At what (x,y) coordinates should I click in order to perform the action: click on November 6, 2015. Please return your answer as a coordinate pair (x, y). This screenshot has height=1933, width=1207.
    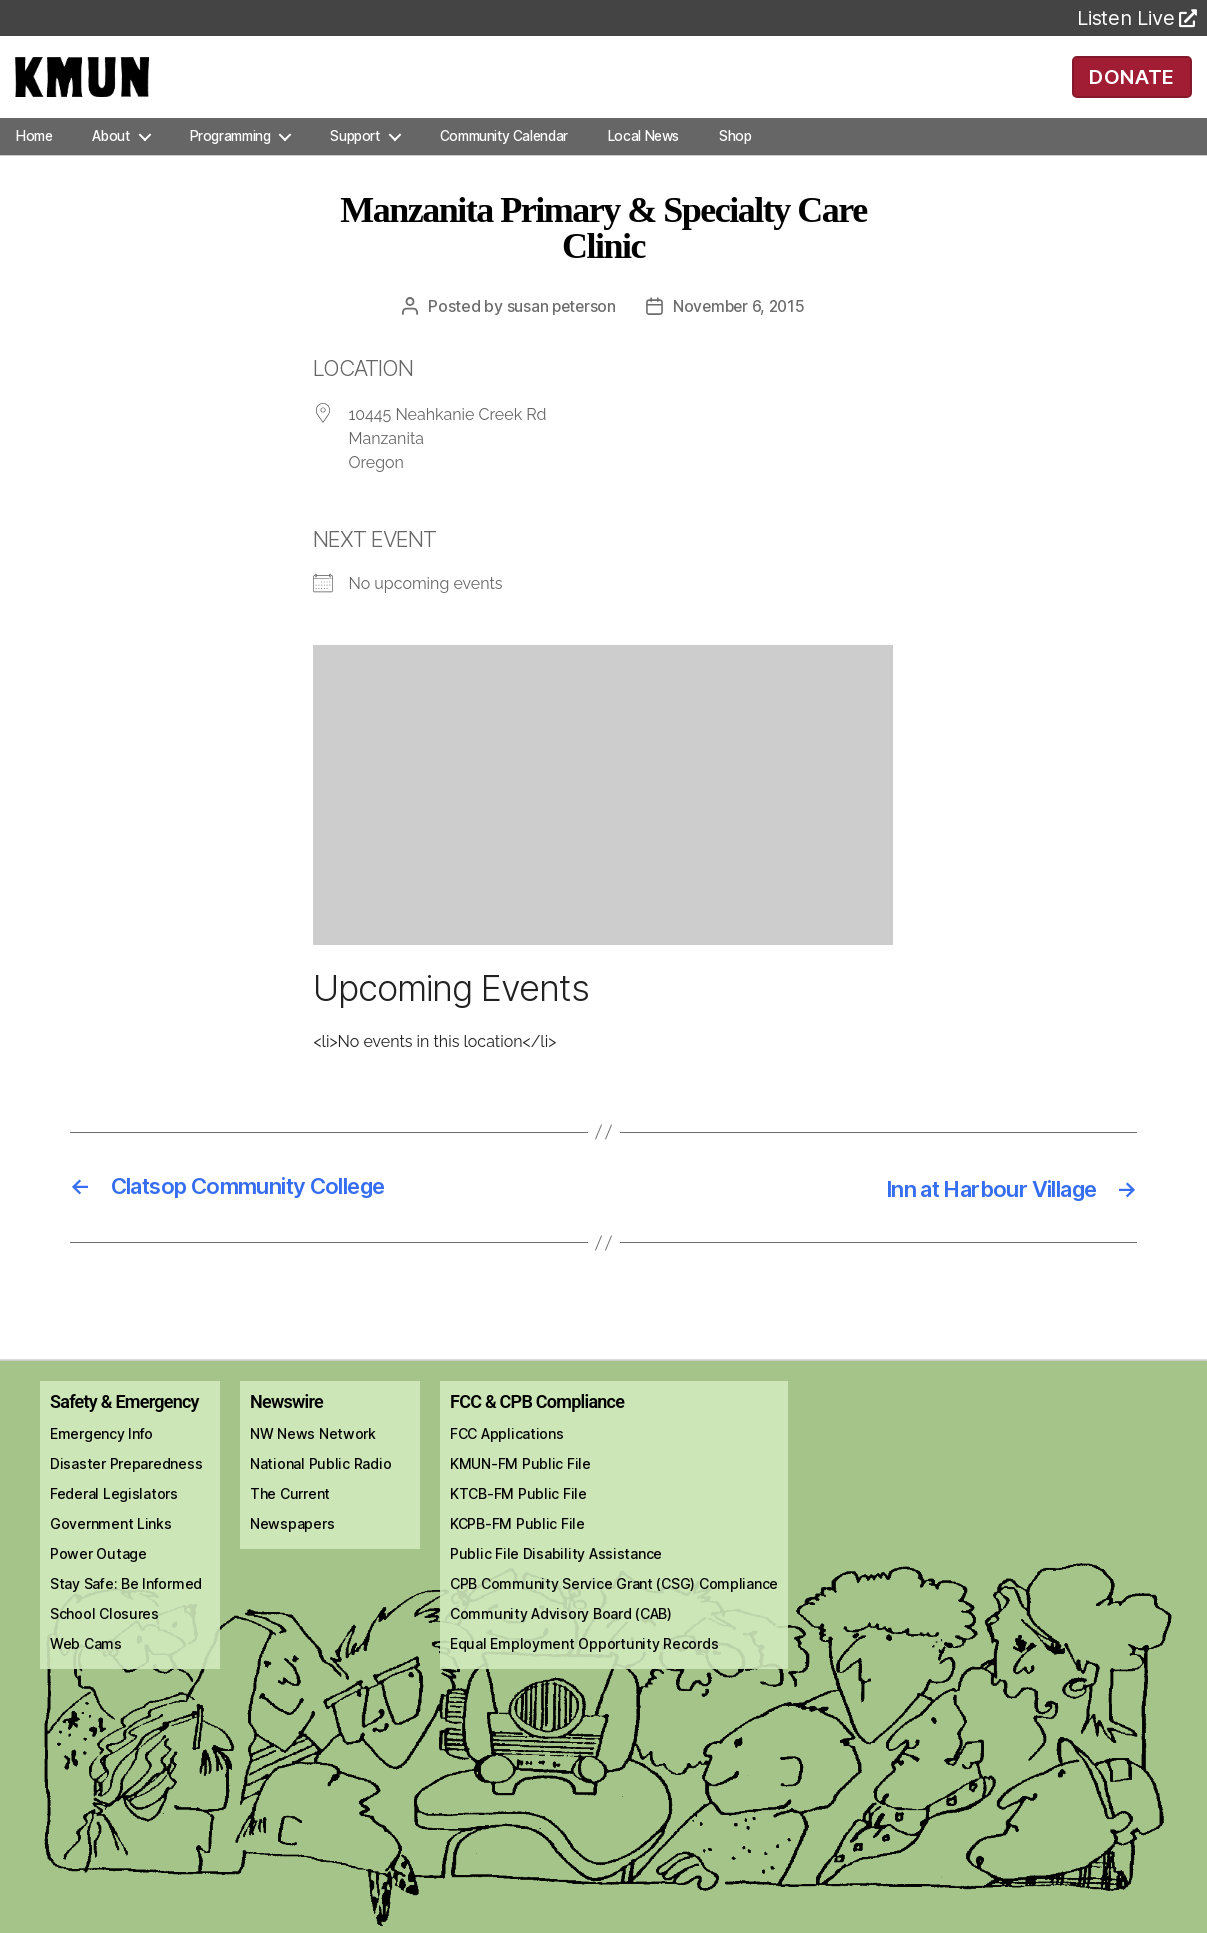
    Looking at the image, I should click on (740, 334).